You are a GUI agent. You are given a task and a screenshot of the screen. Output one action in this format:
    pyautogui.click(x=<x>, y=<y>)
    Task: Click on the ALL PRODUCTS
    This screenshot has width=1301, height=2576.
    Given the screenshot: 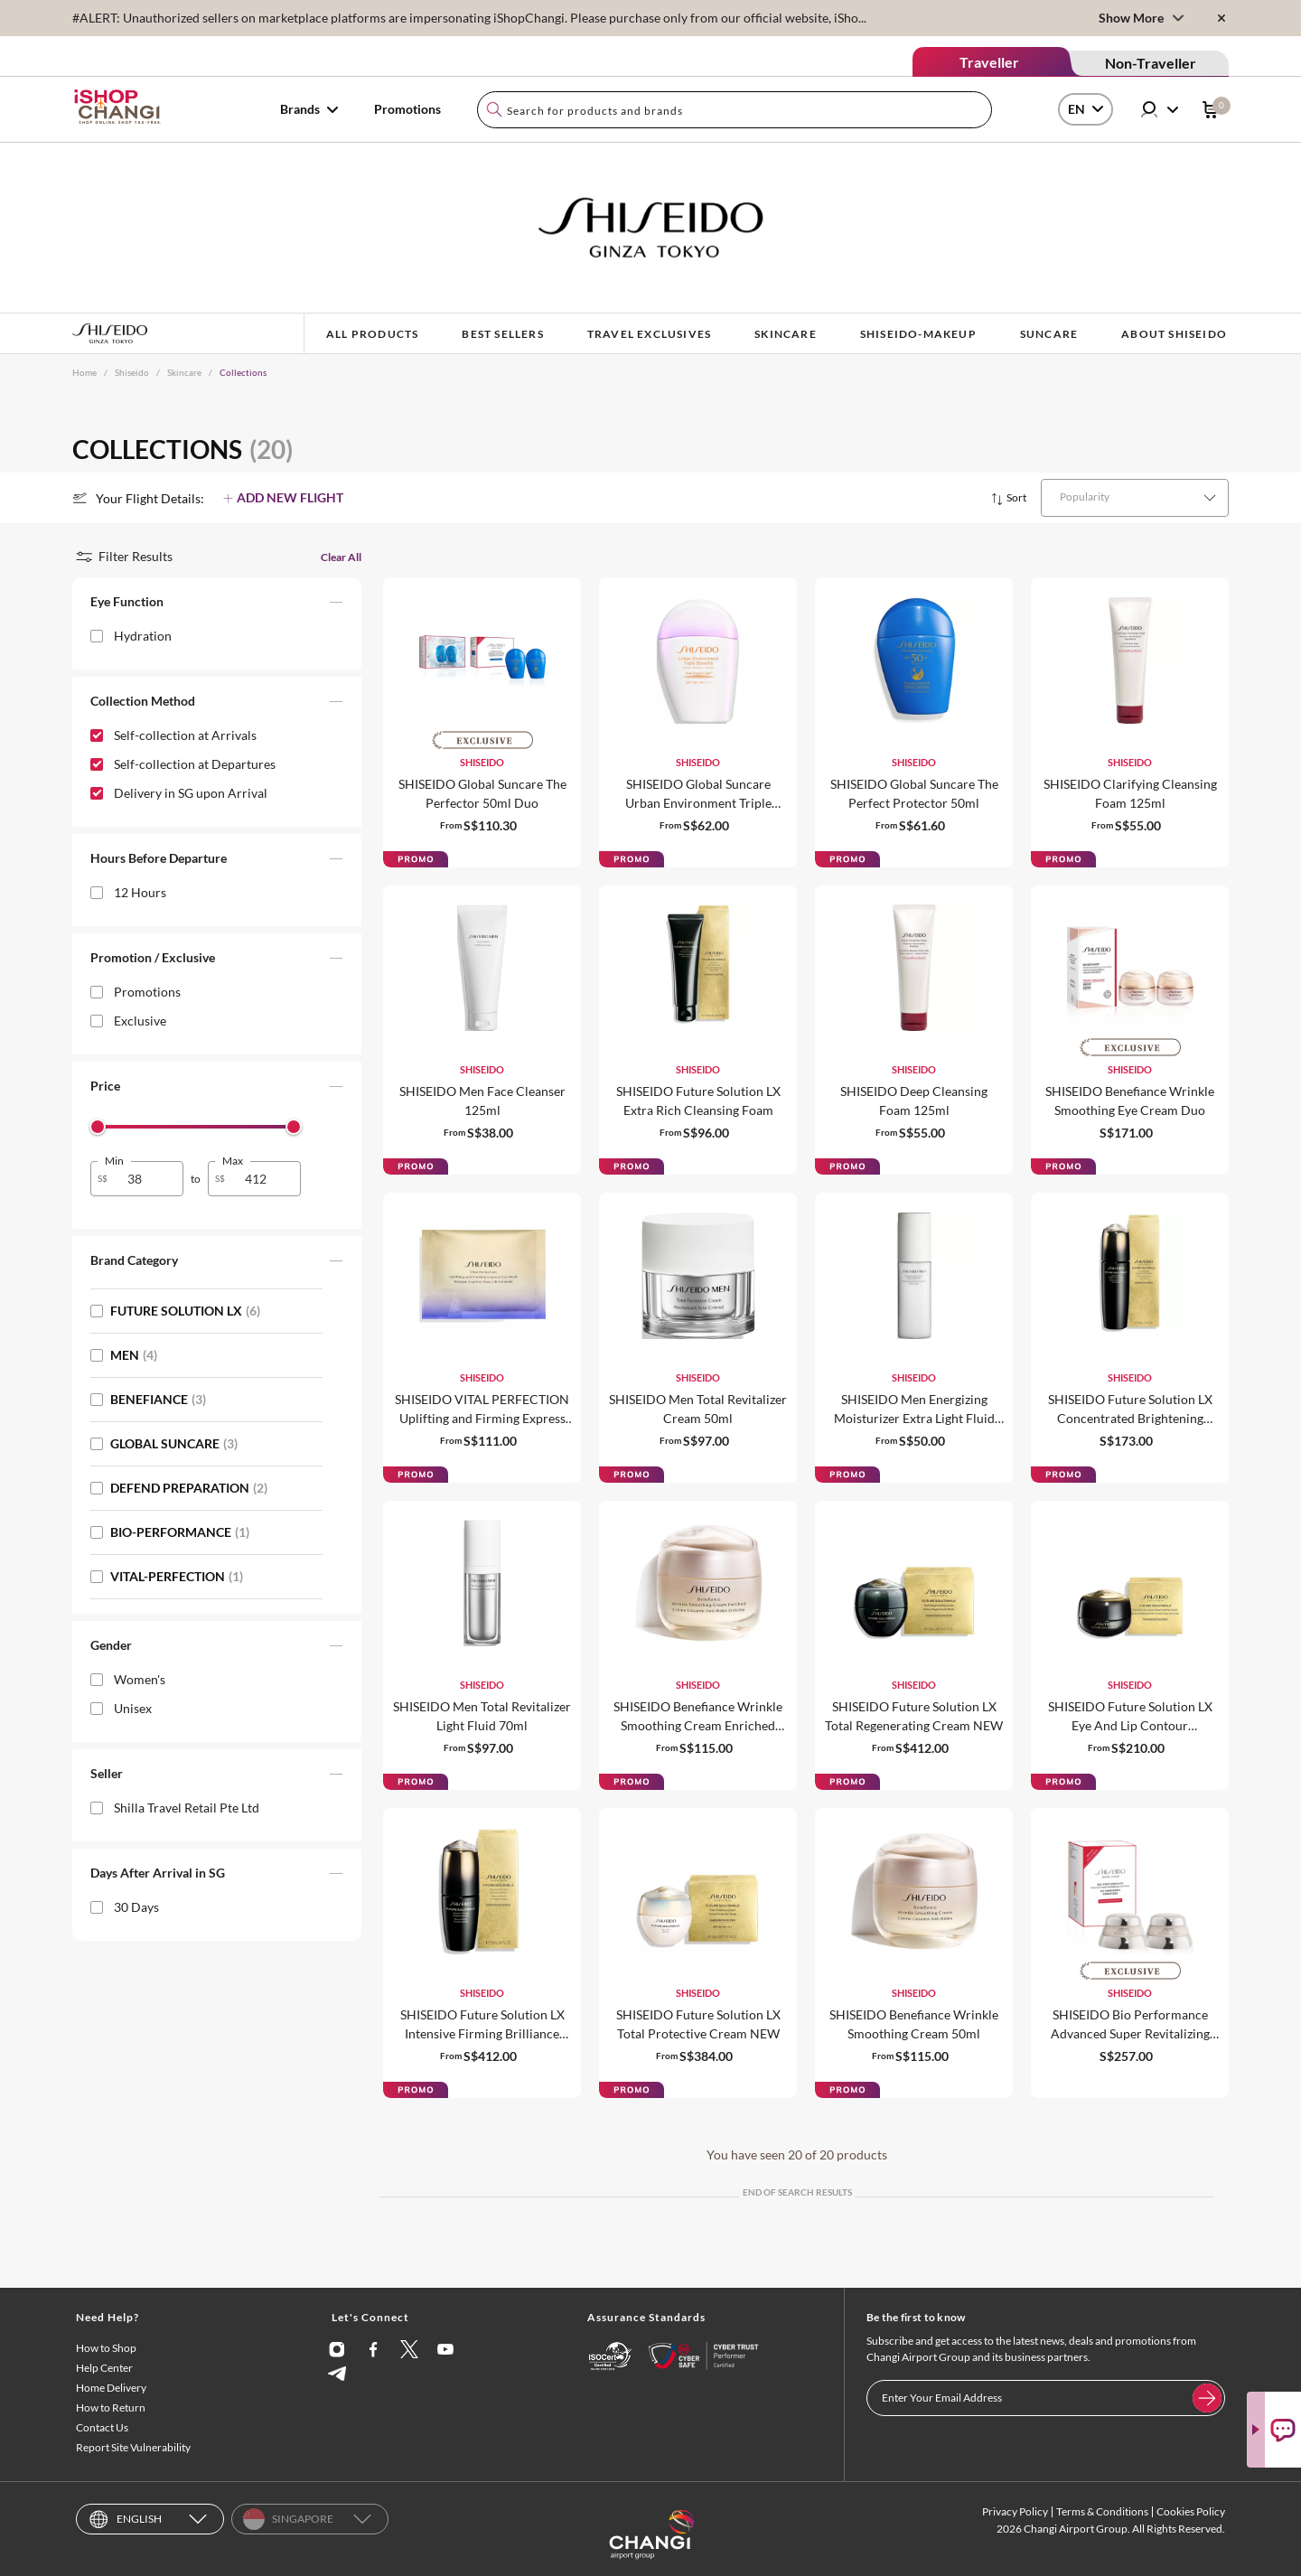 What is the action you would take?
    pyautogui.click(x=372, y=334)
    